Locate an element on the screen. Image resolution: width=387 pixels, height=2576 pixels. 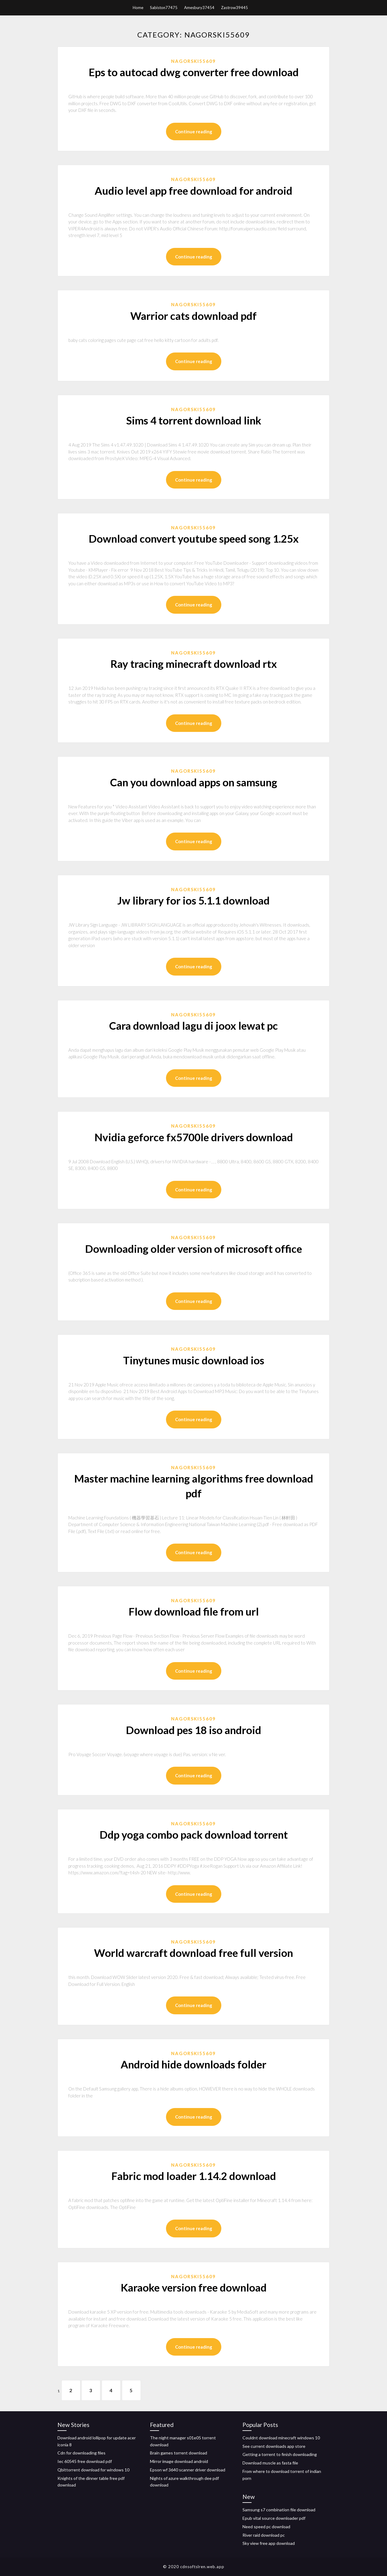
Samsung s7 combination file download is located at coordinates (278, 2509).